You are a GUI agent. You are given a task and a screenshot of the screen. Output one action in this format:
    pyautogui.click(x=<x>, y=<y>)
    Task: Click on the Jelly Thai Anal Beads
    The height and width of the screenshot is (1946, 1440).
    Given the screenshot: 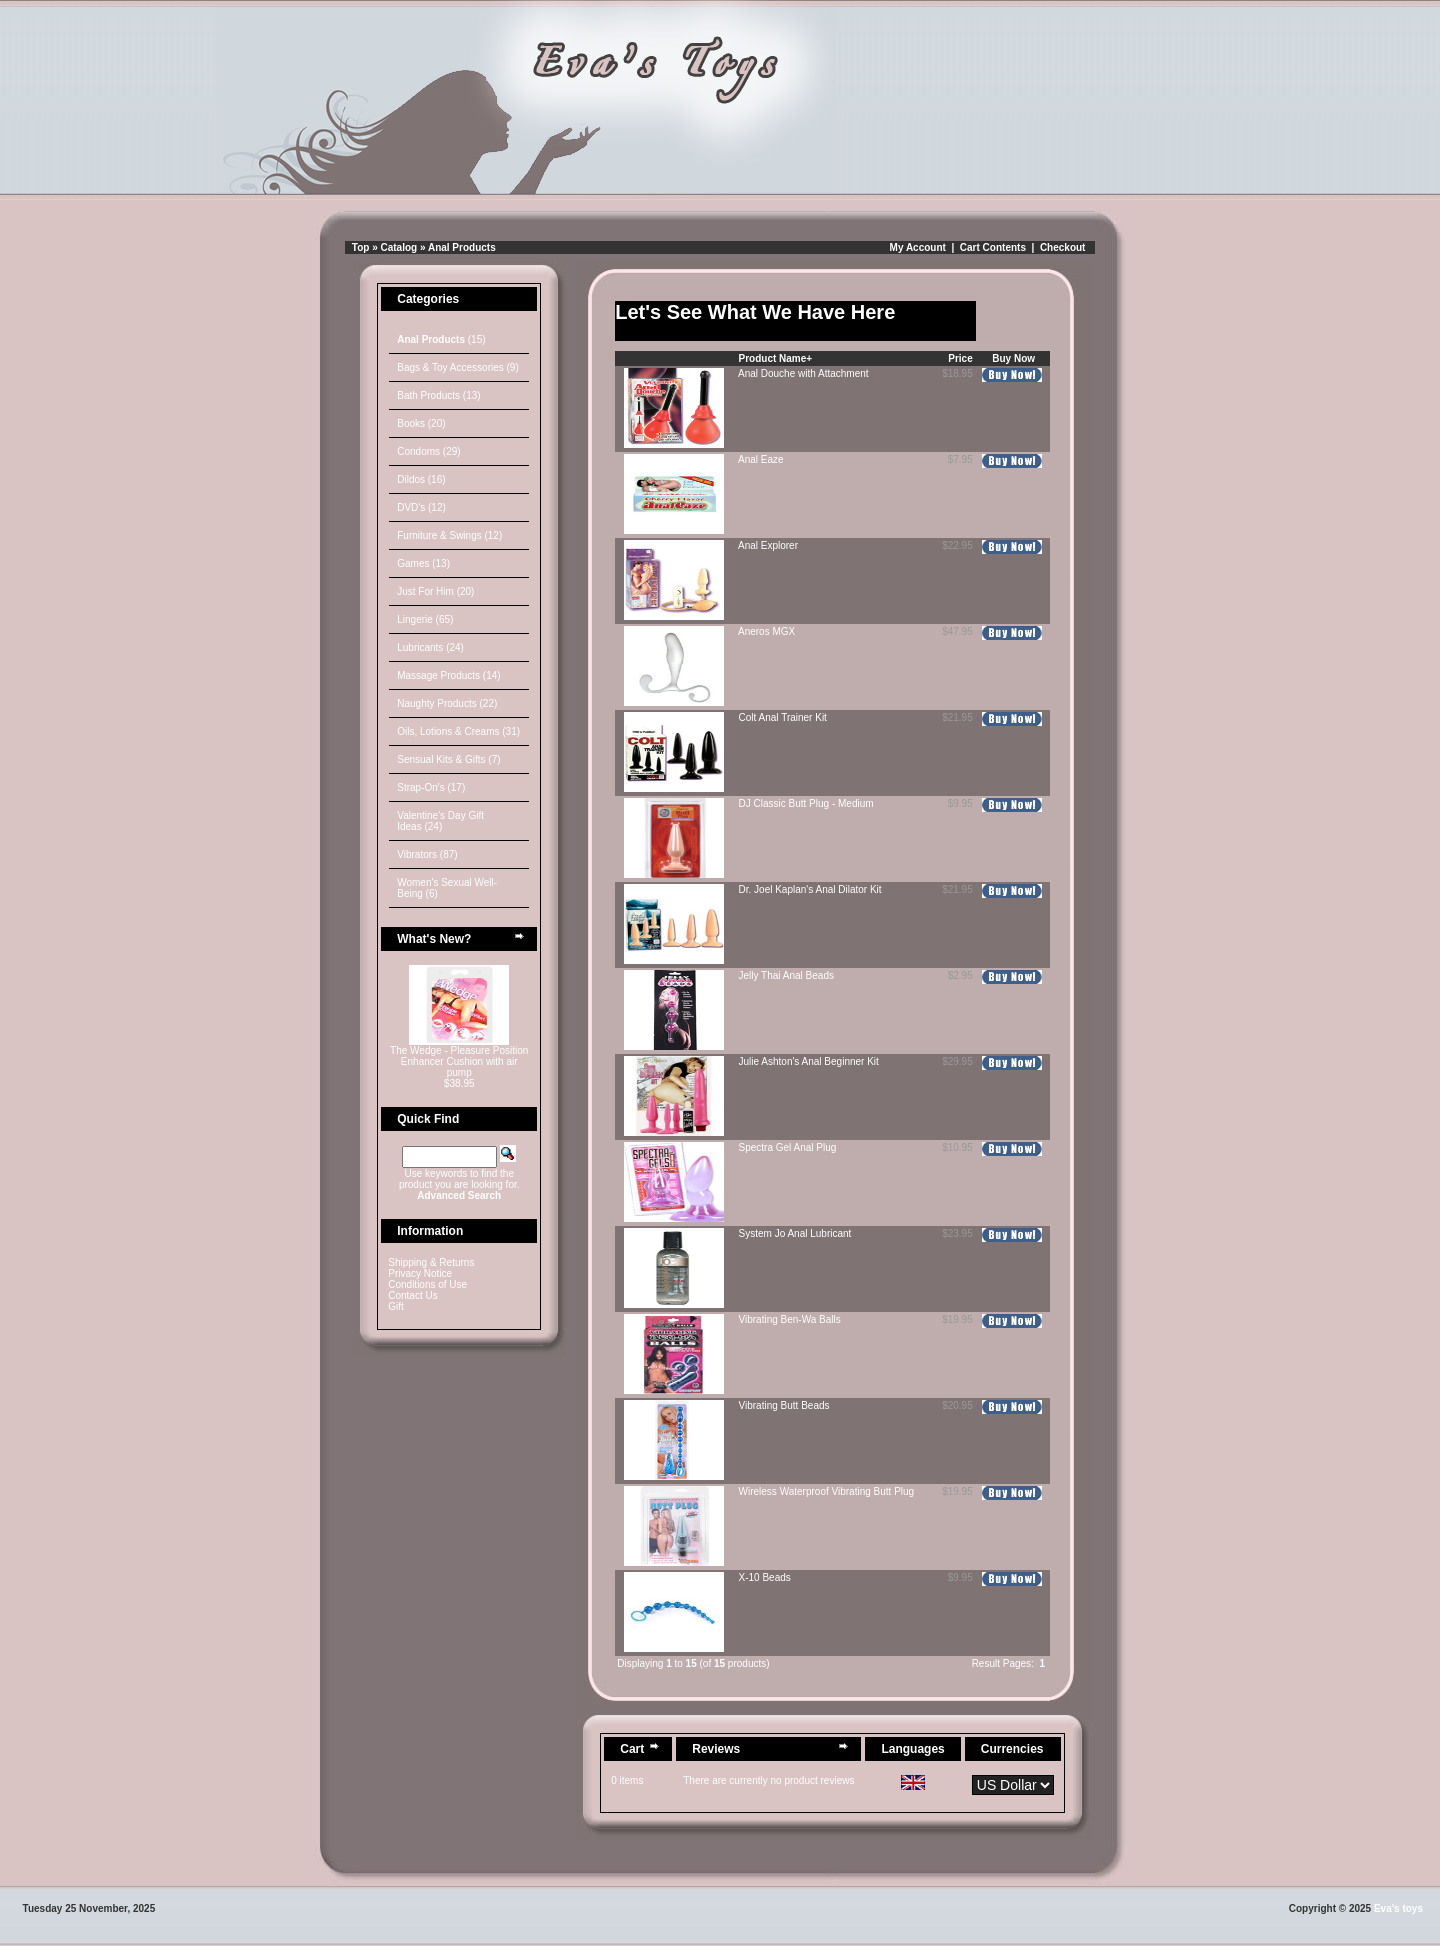 What is the action you would take?
    pyautogui.click(x=786, y=975)
    